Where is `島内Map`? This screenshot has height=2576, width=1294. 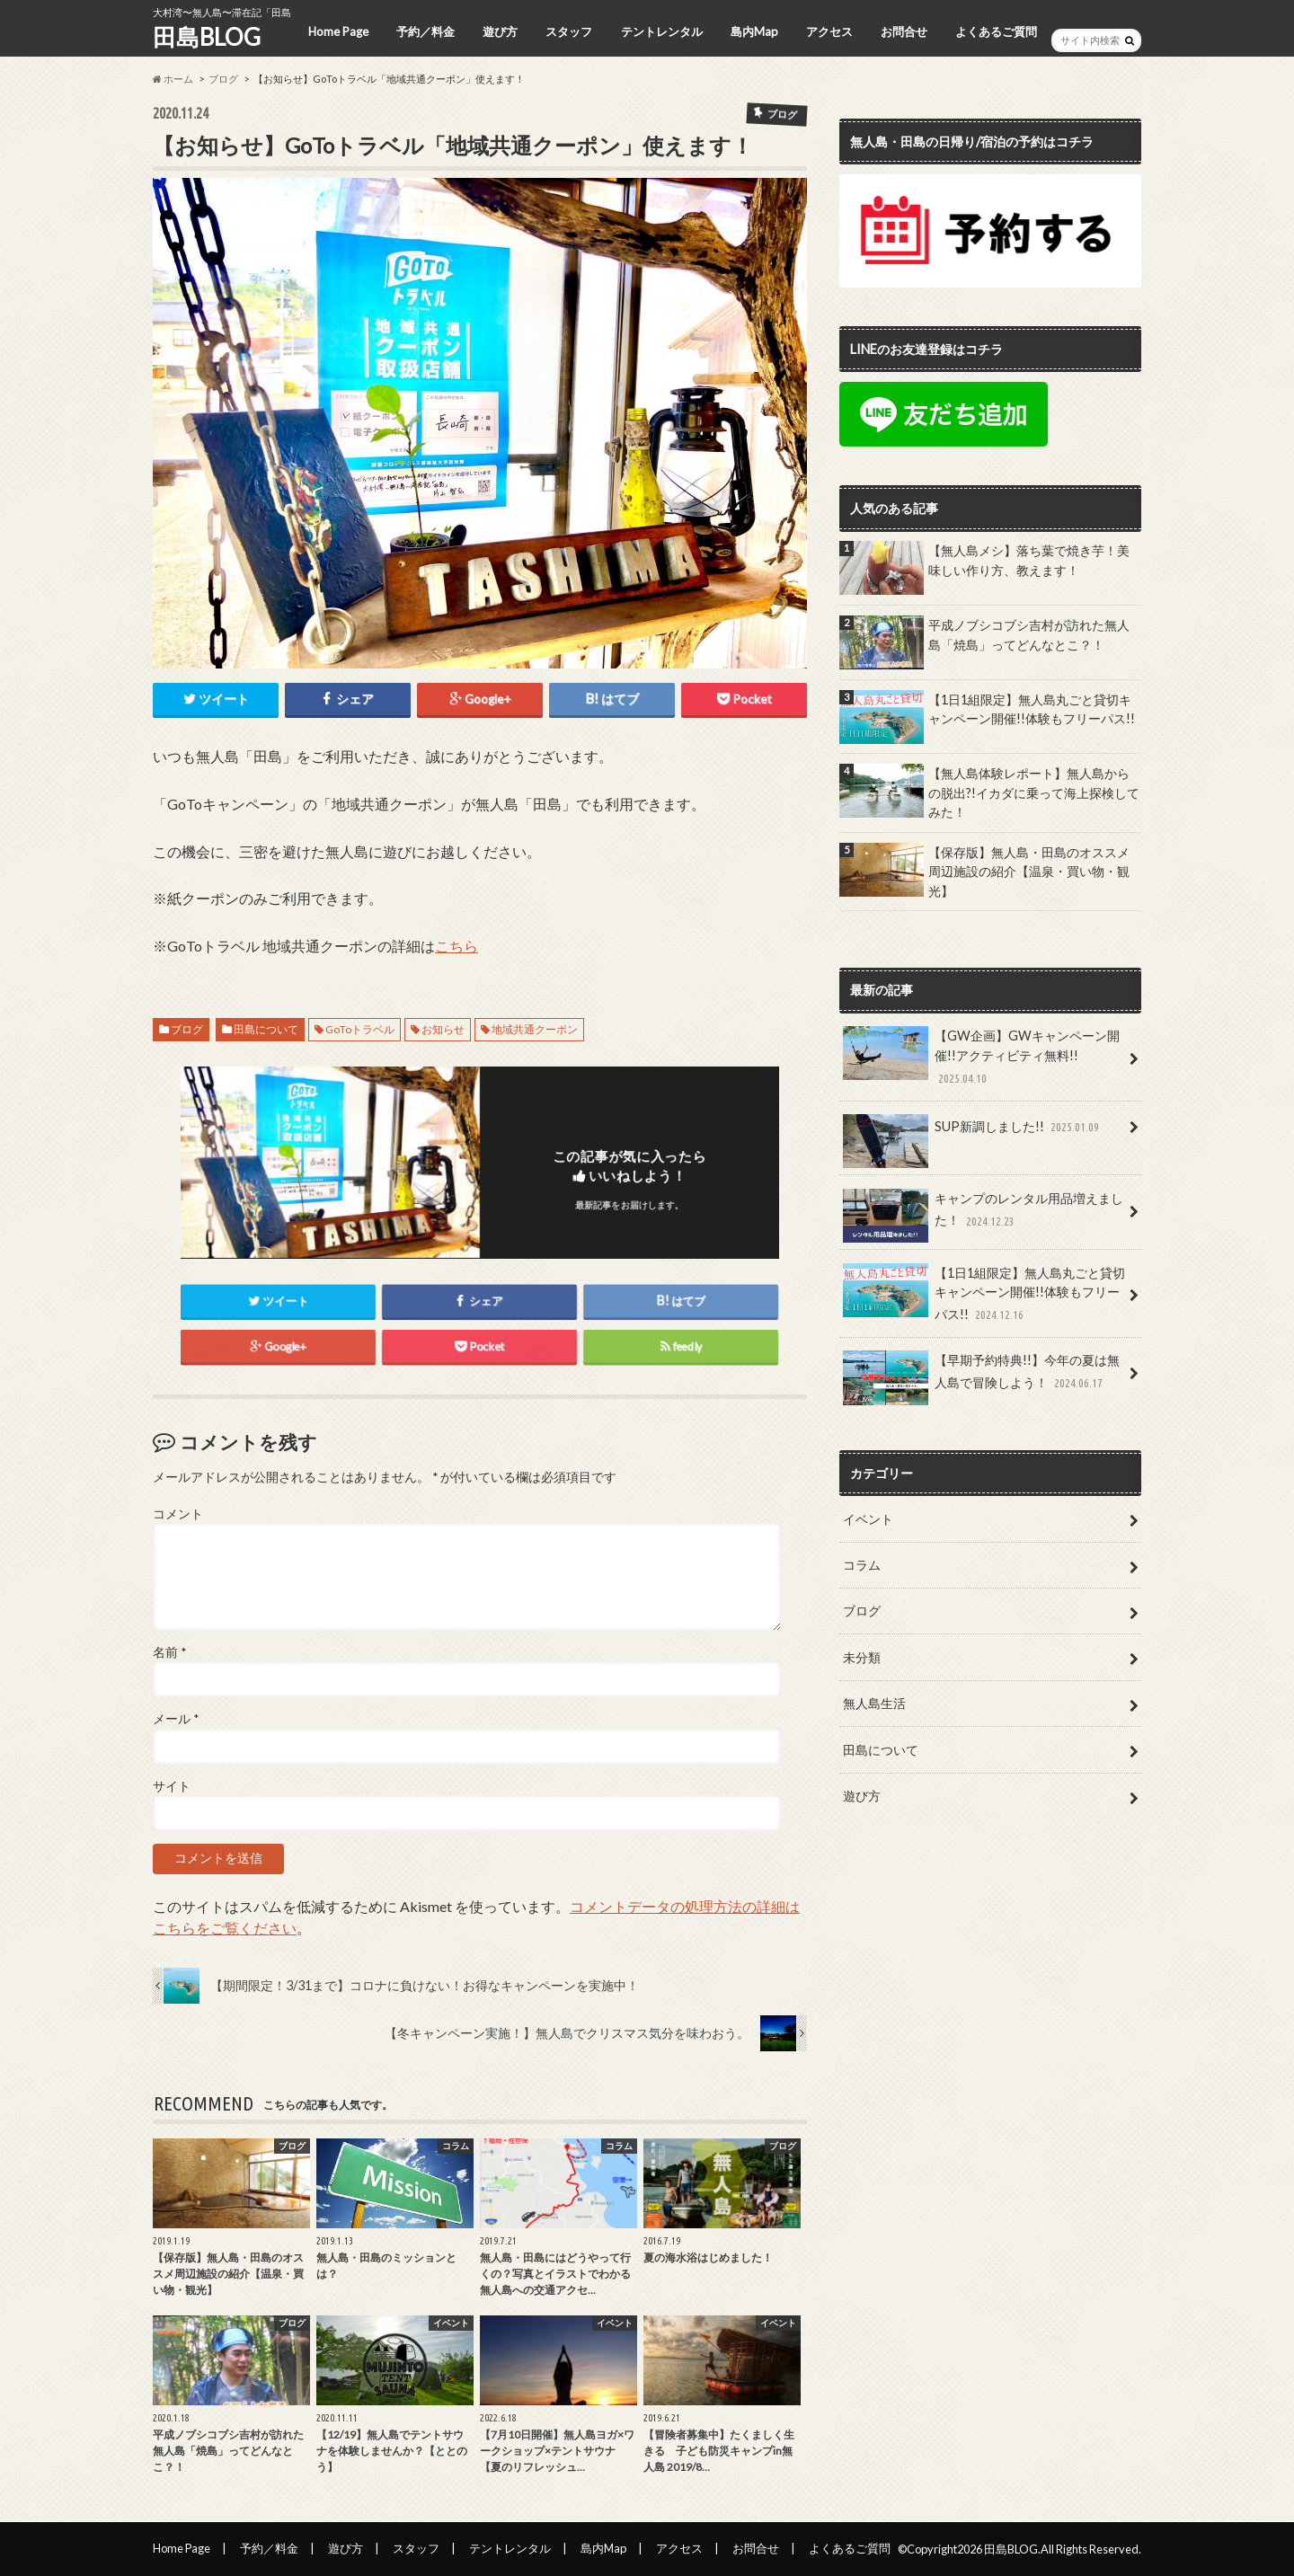
島内Map is located at coordinates (754, 31).